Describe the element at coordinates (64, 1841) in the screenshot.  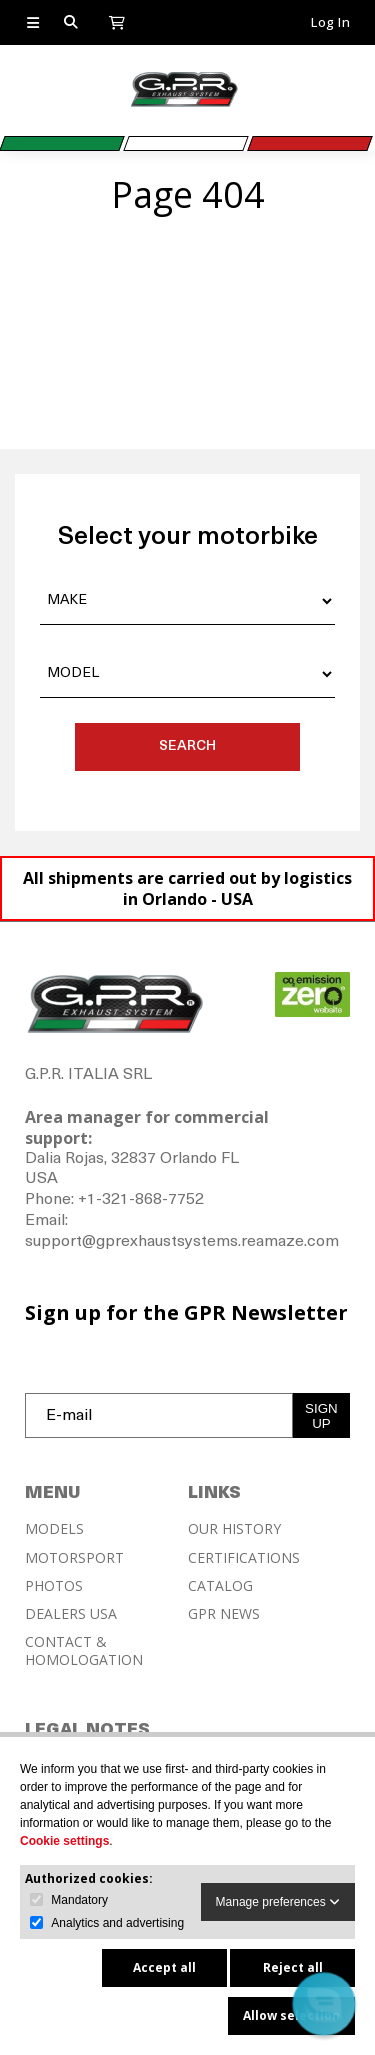
I see `Cookie settings` at that location.